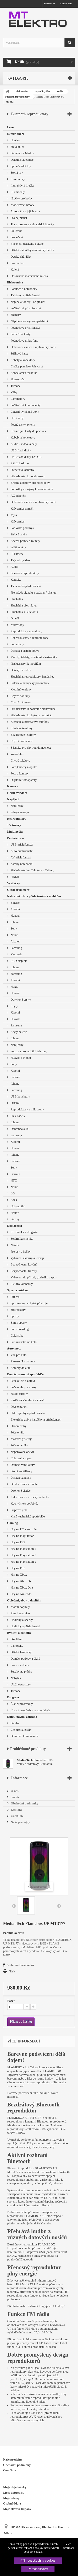  What do you see at coordinates (25, 541) in the screenshot?
I see `Access pointy a routery` at bounding box center [25, 541].